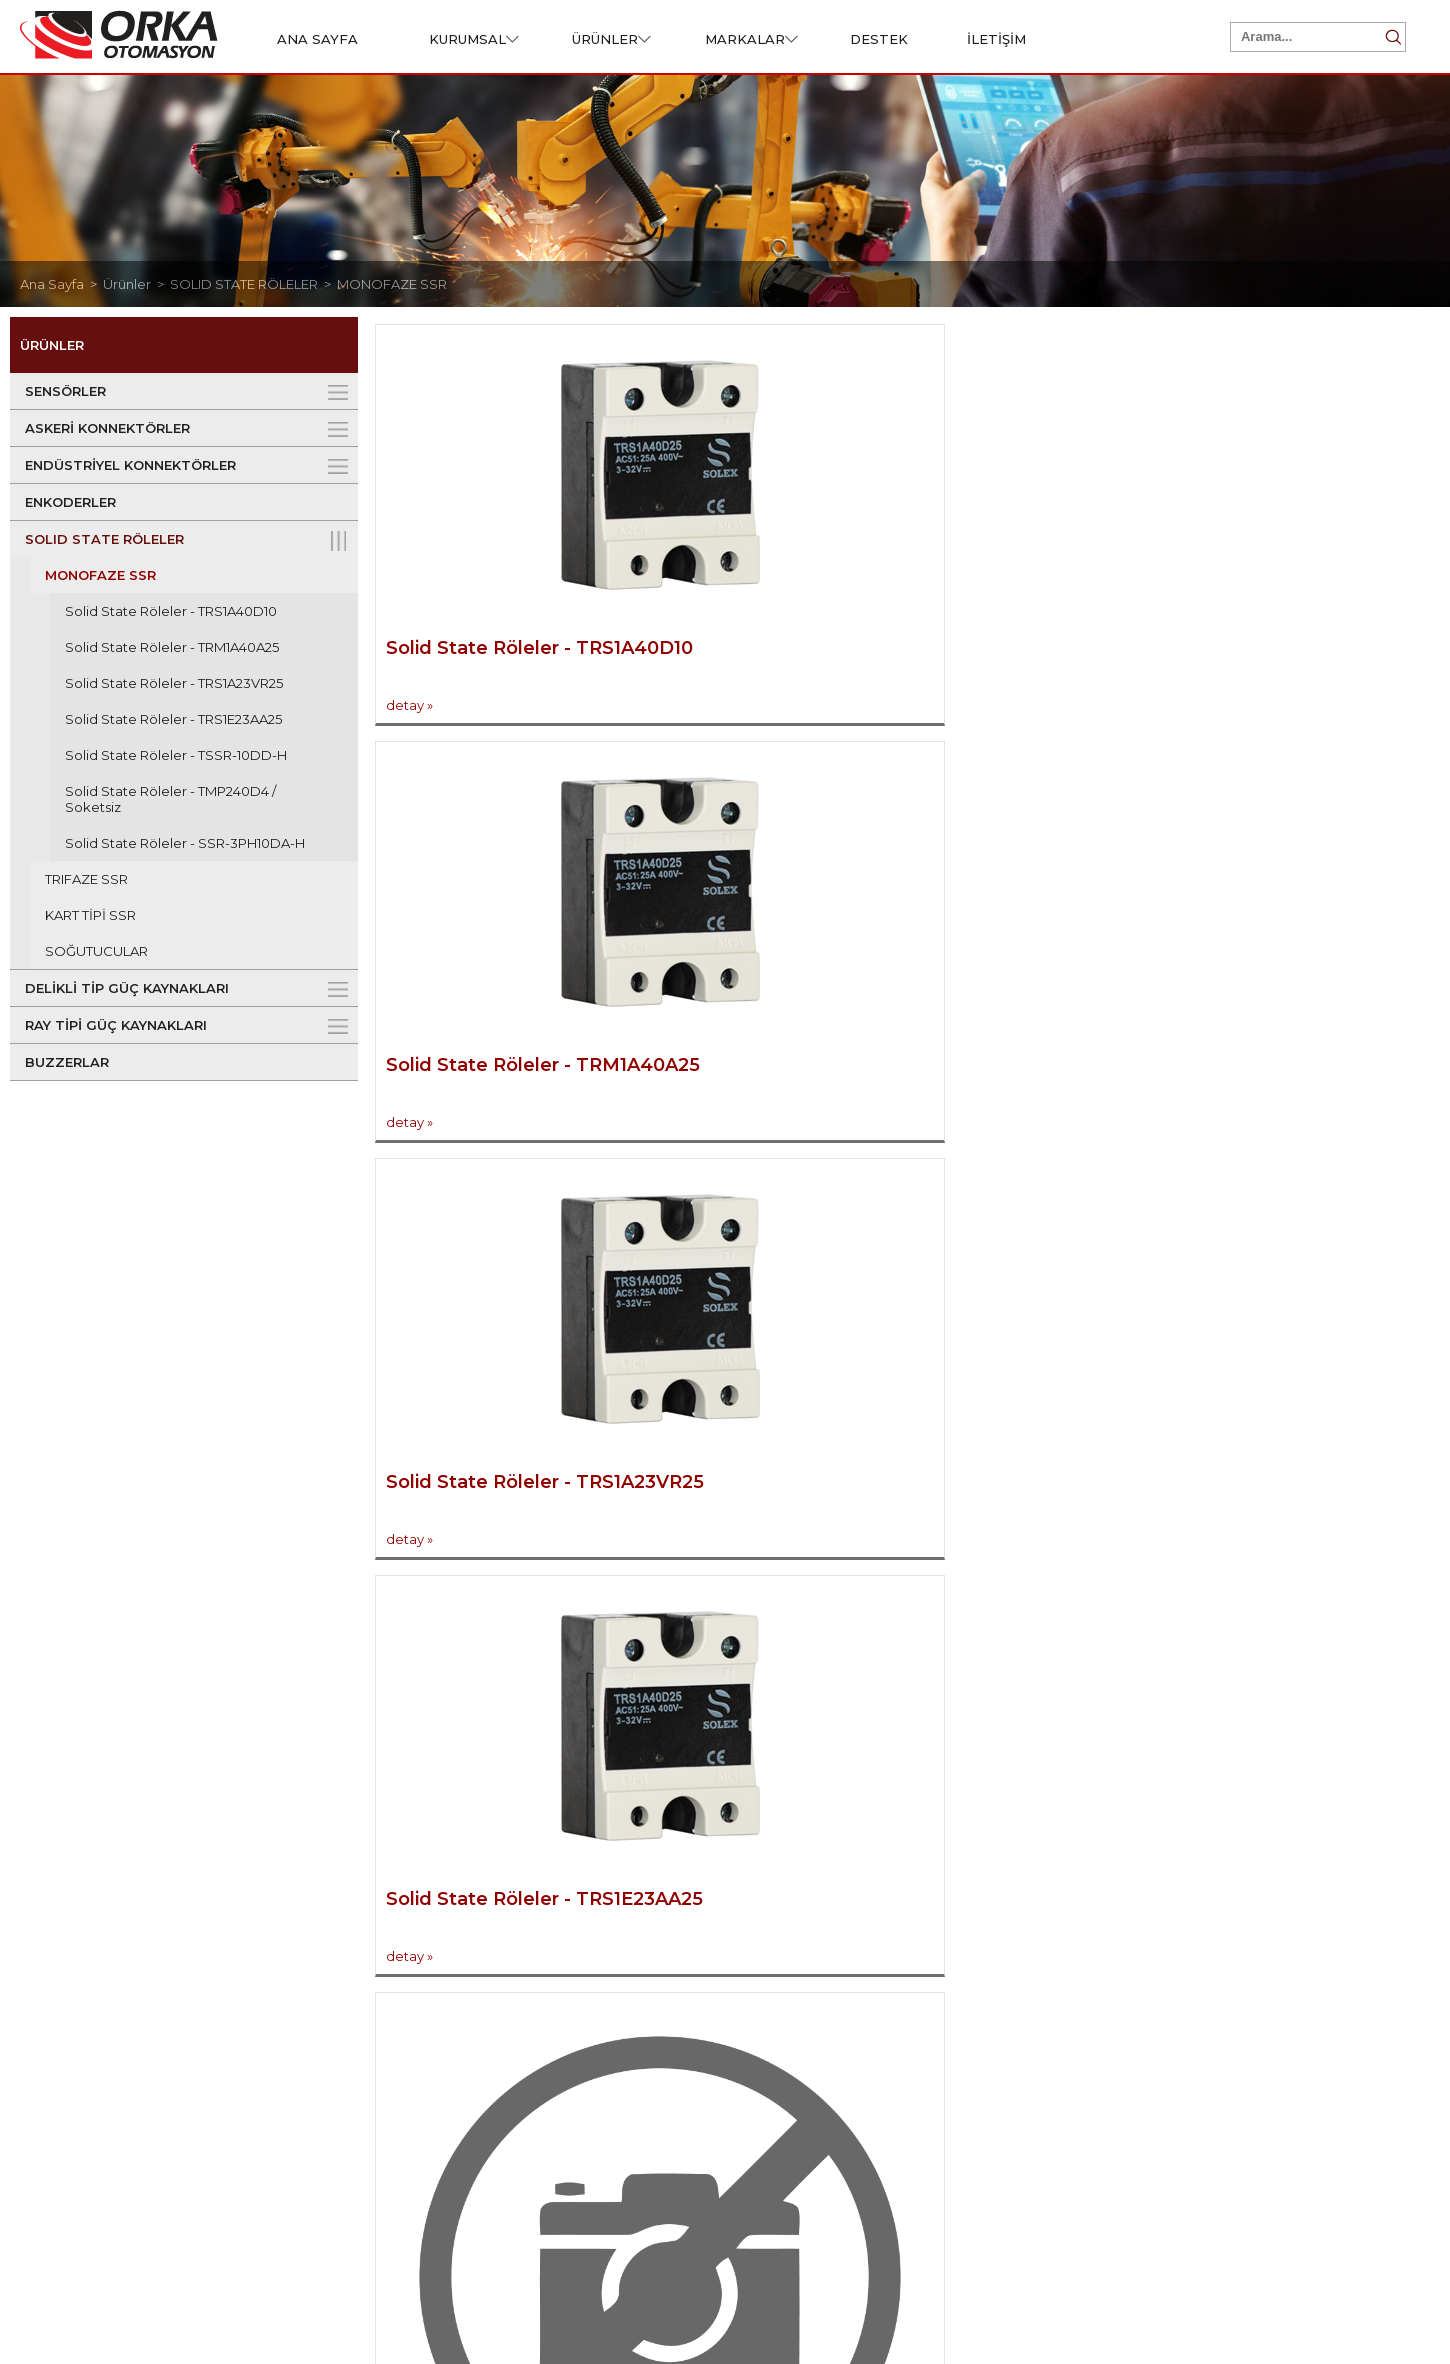  What do you see at coordinates (104, 539) in the screenshot?
I see `SOLID STATE RÖLELER` at bounding box center [104, 539].